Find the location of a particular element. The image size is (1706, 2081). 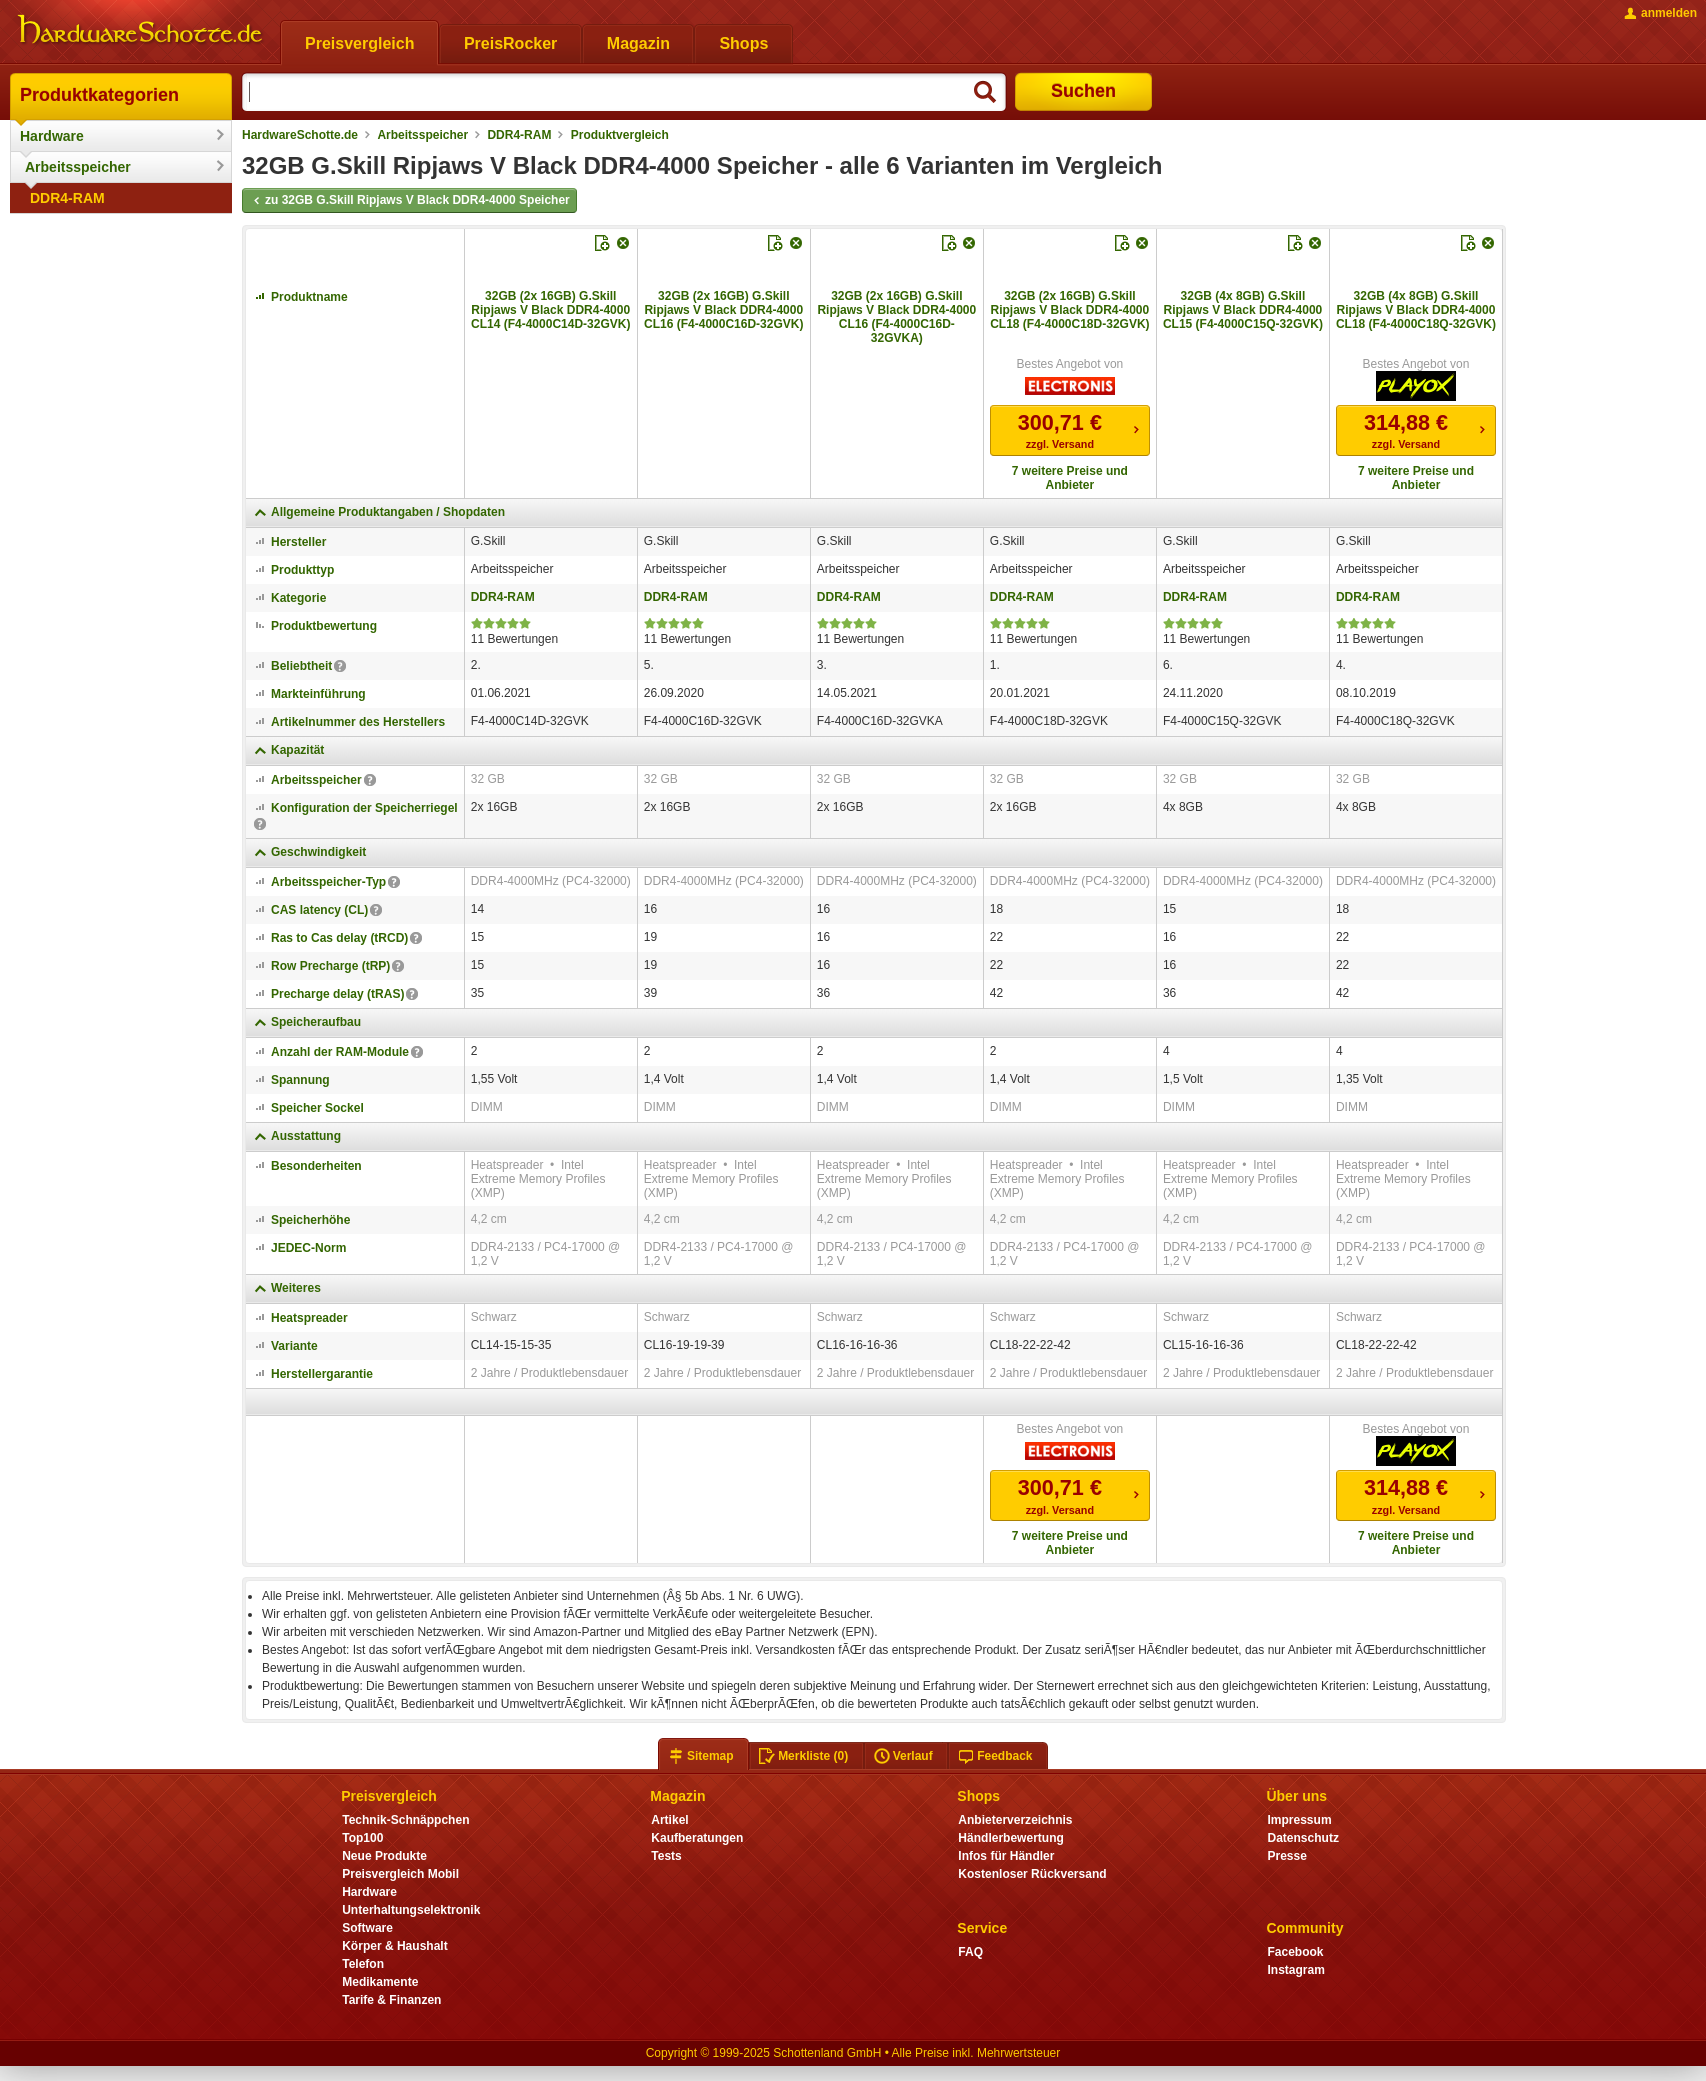

HardwareSchotte.de is located at coordinates (300, 135).